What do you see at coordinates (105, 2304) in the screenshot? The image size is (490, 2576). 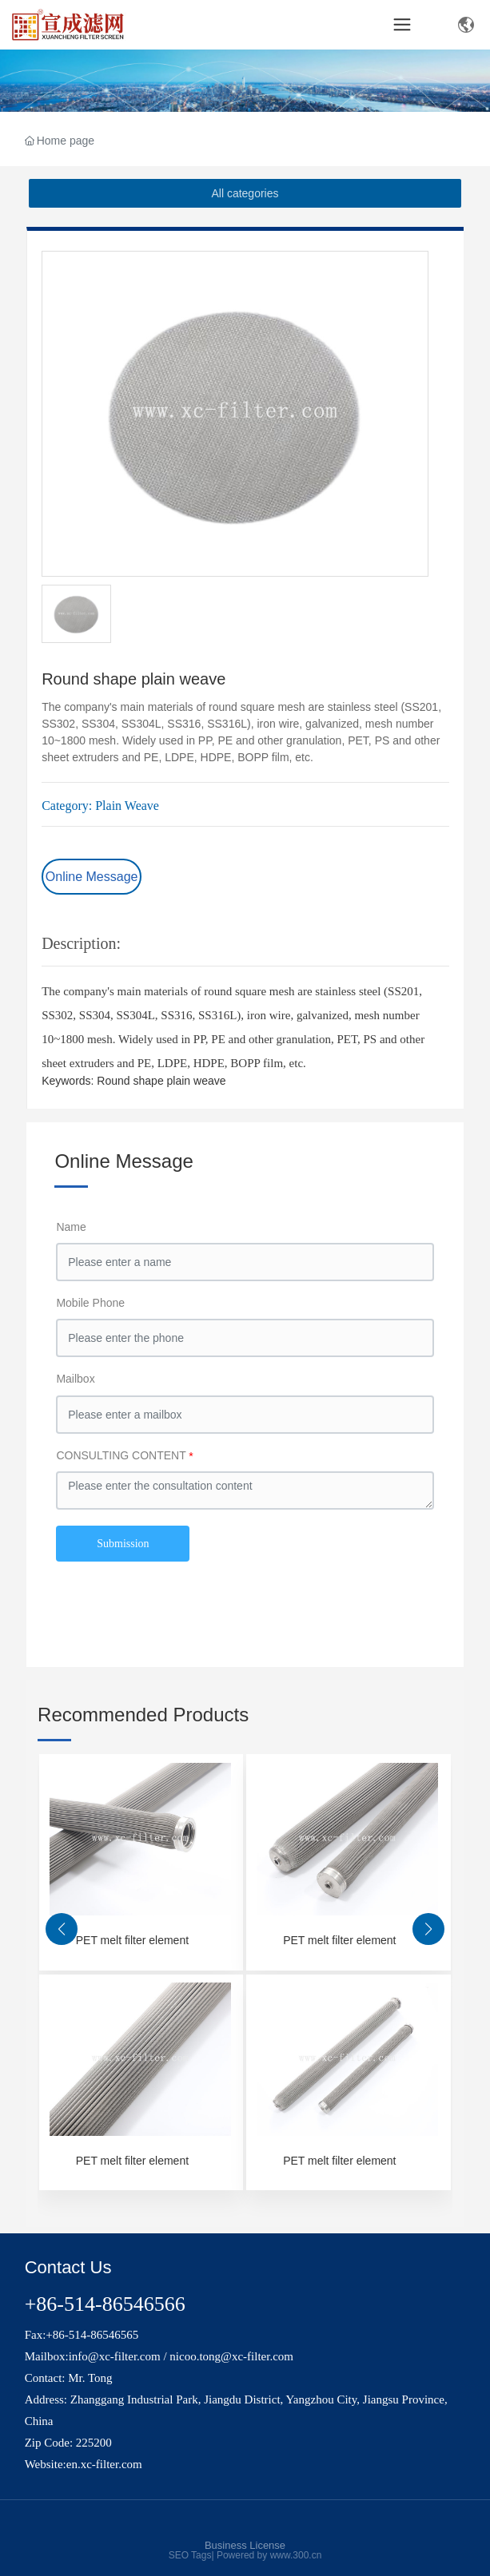 I see `+86-514-86546566` at bounding box center [105, 2304].